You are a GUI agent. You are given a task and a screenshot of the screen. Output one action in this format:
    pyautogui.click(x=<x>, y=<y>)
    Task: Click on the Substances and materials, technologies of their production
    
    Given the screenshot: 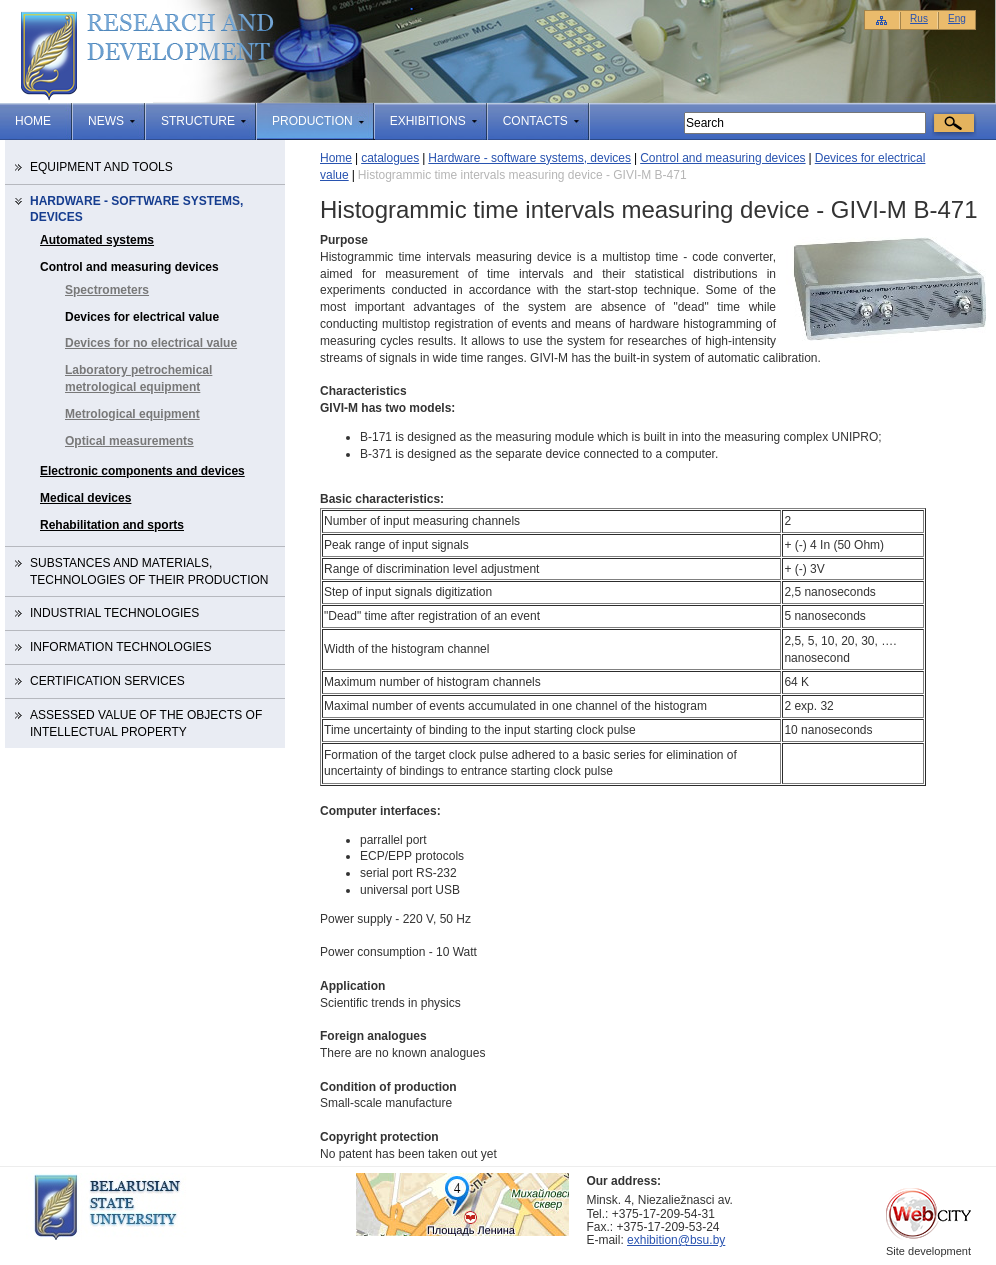 What is the action you would take?
    pyautogui.click(x=149, y=571)
    